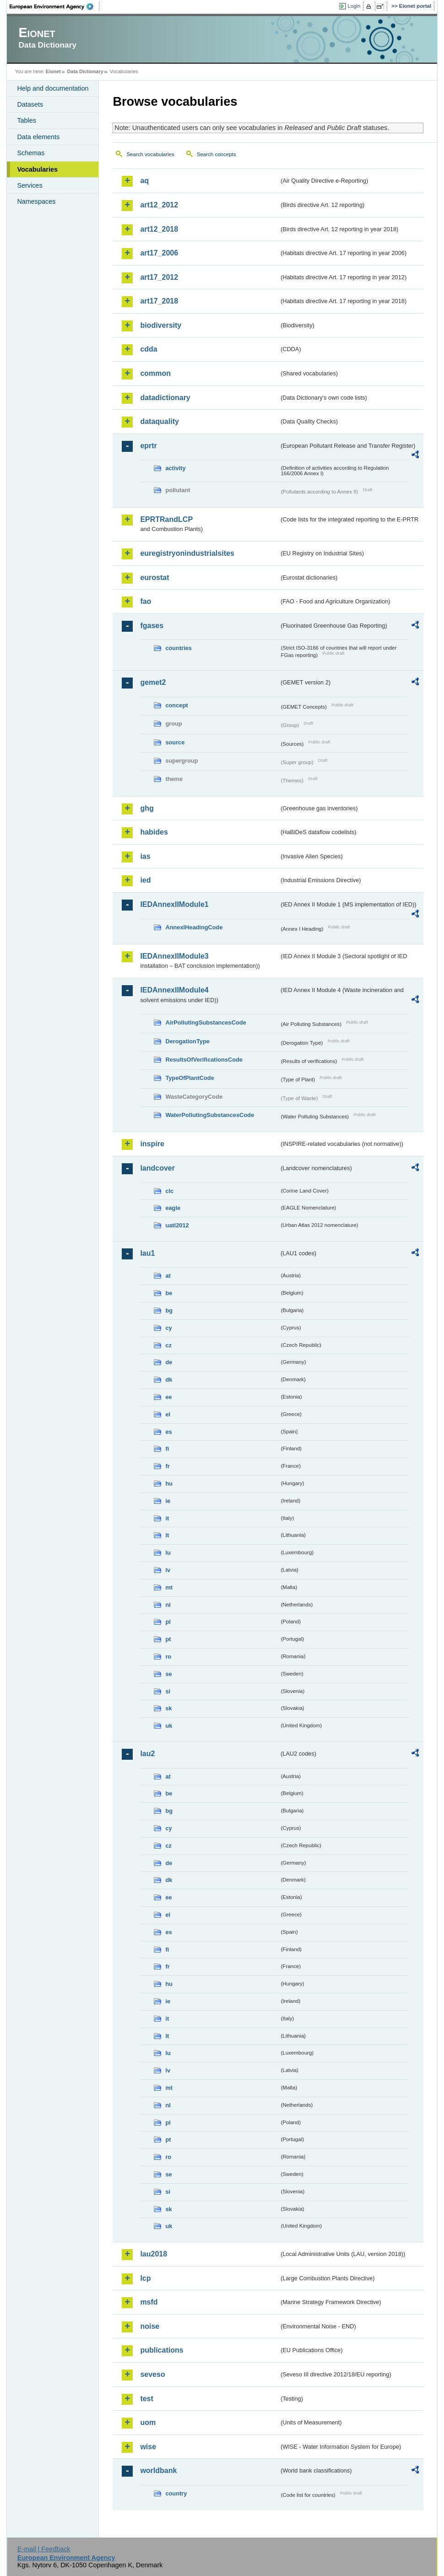  I want to click on lau1, so click(147, 1253).